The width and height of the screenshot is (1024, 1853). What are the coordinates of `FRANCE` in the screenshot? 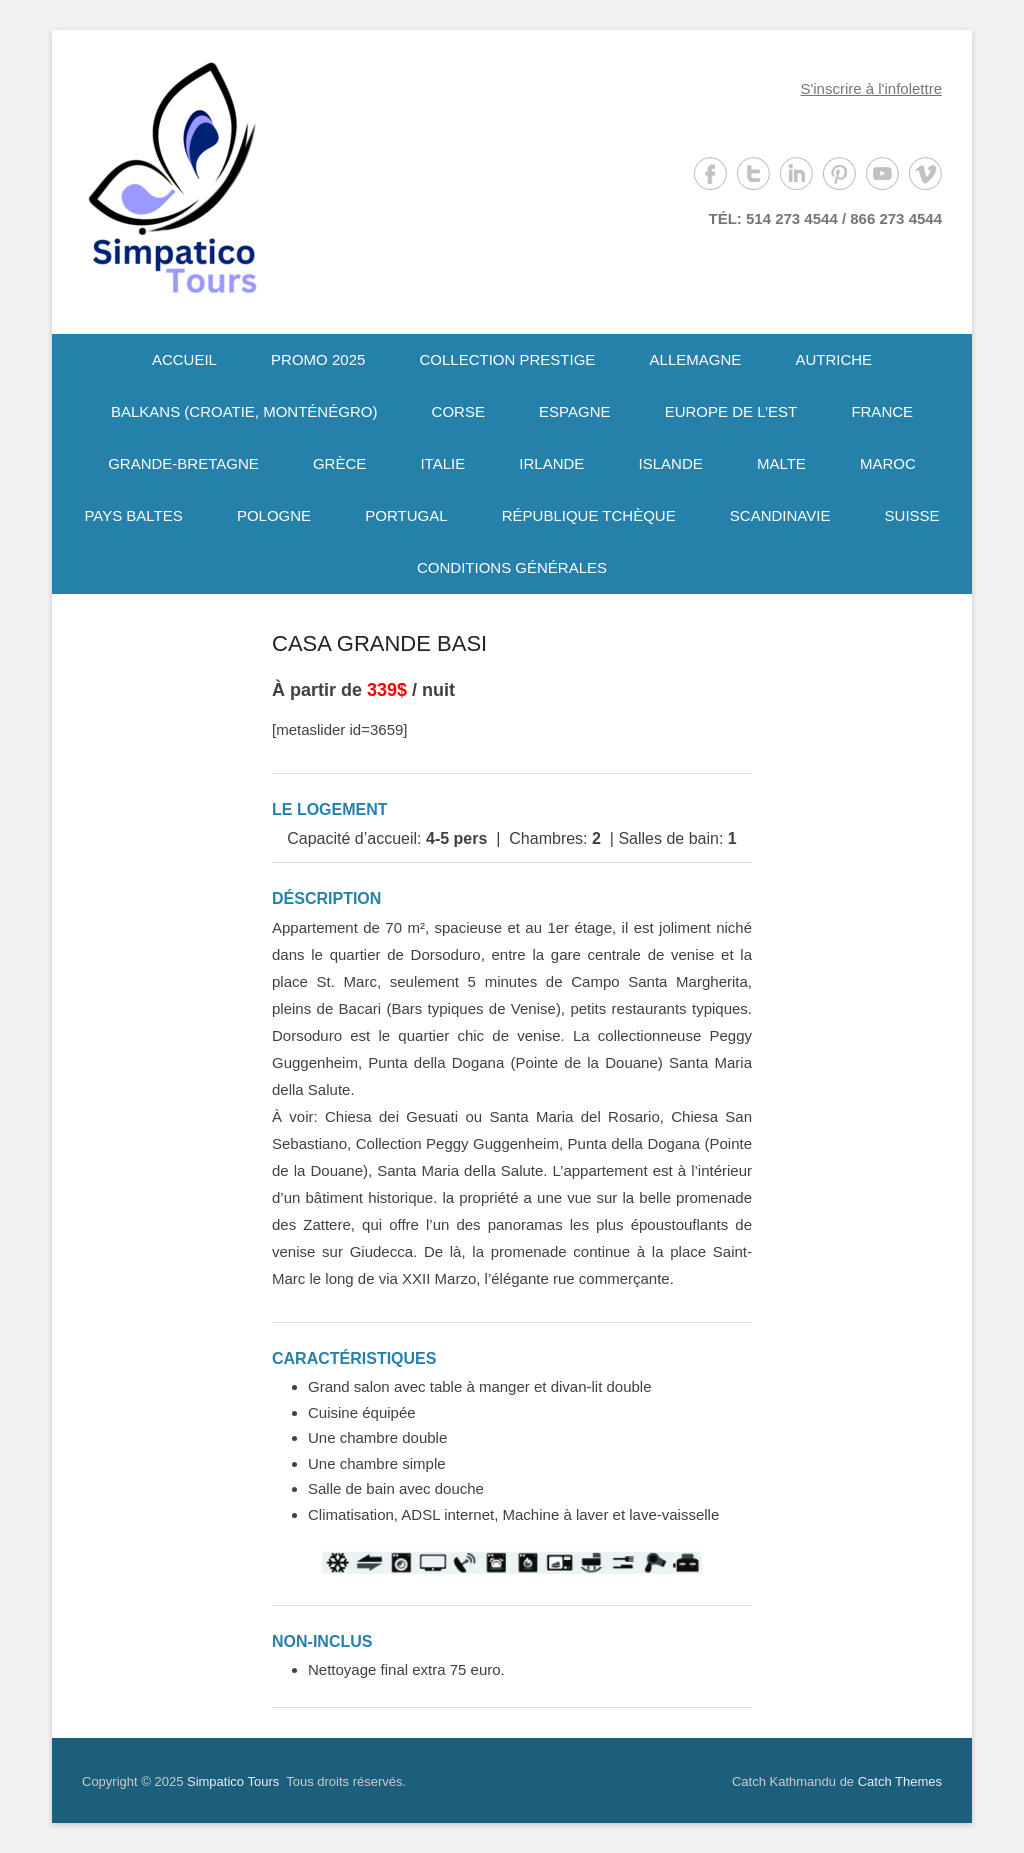 It's located at (882, 411).